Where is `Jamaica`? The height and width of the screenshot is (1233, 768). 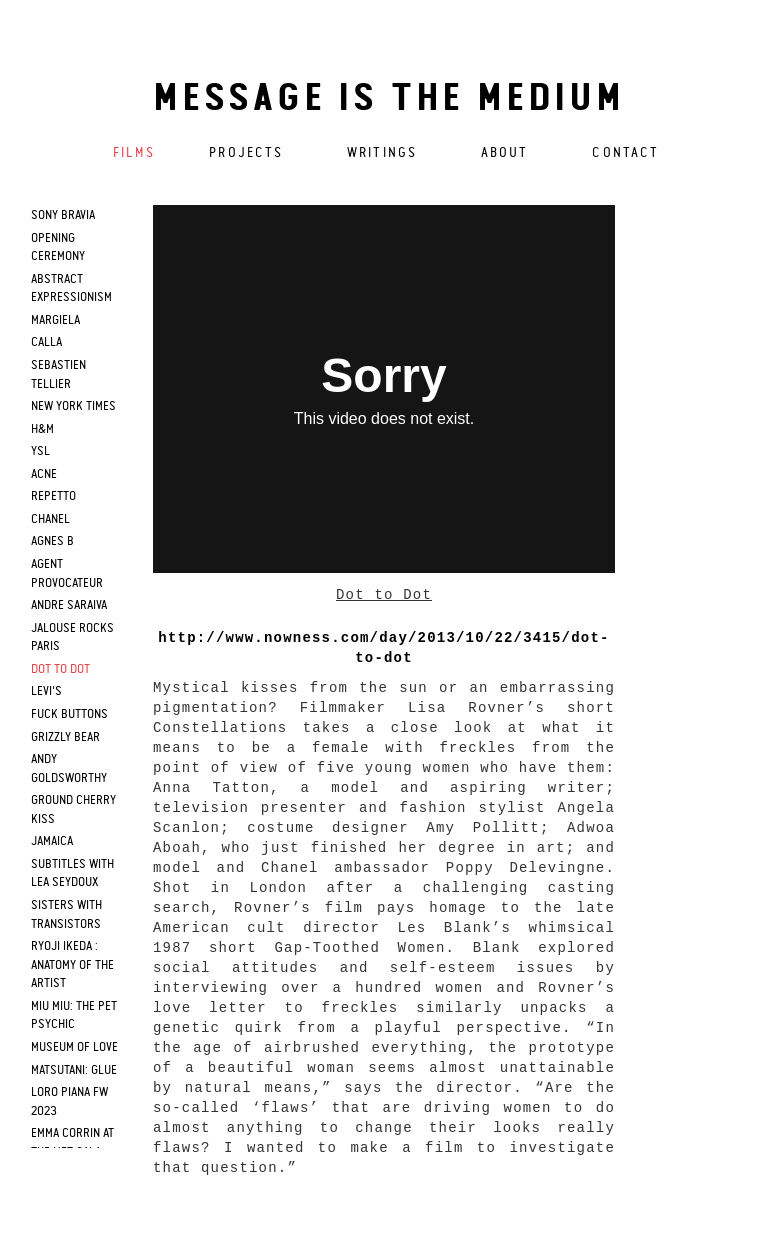
Jamaica is located at coordinates (52, 841).